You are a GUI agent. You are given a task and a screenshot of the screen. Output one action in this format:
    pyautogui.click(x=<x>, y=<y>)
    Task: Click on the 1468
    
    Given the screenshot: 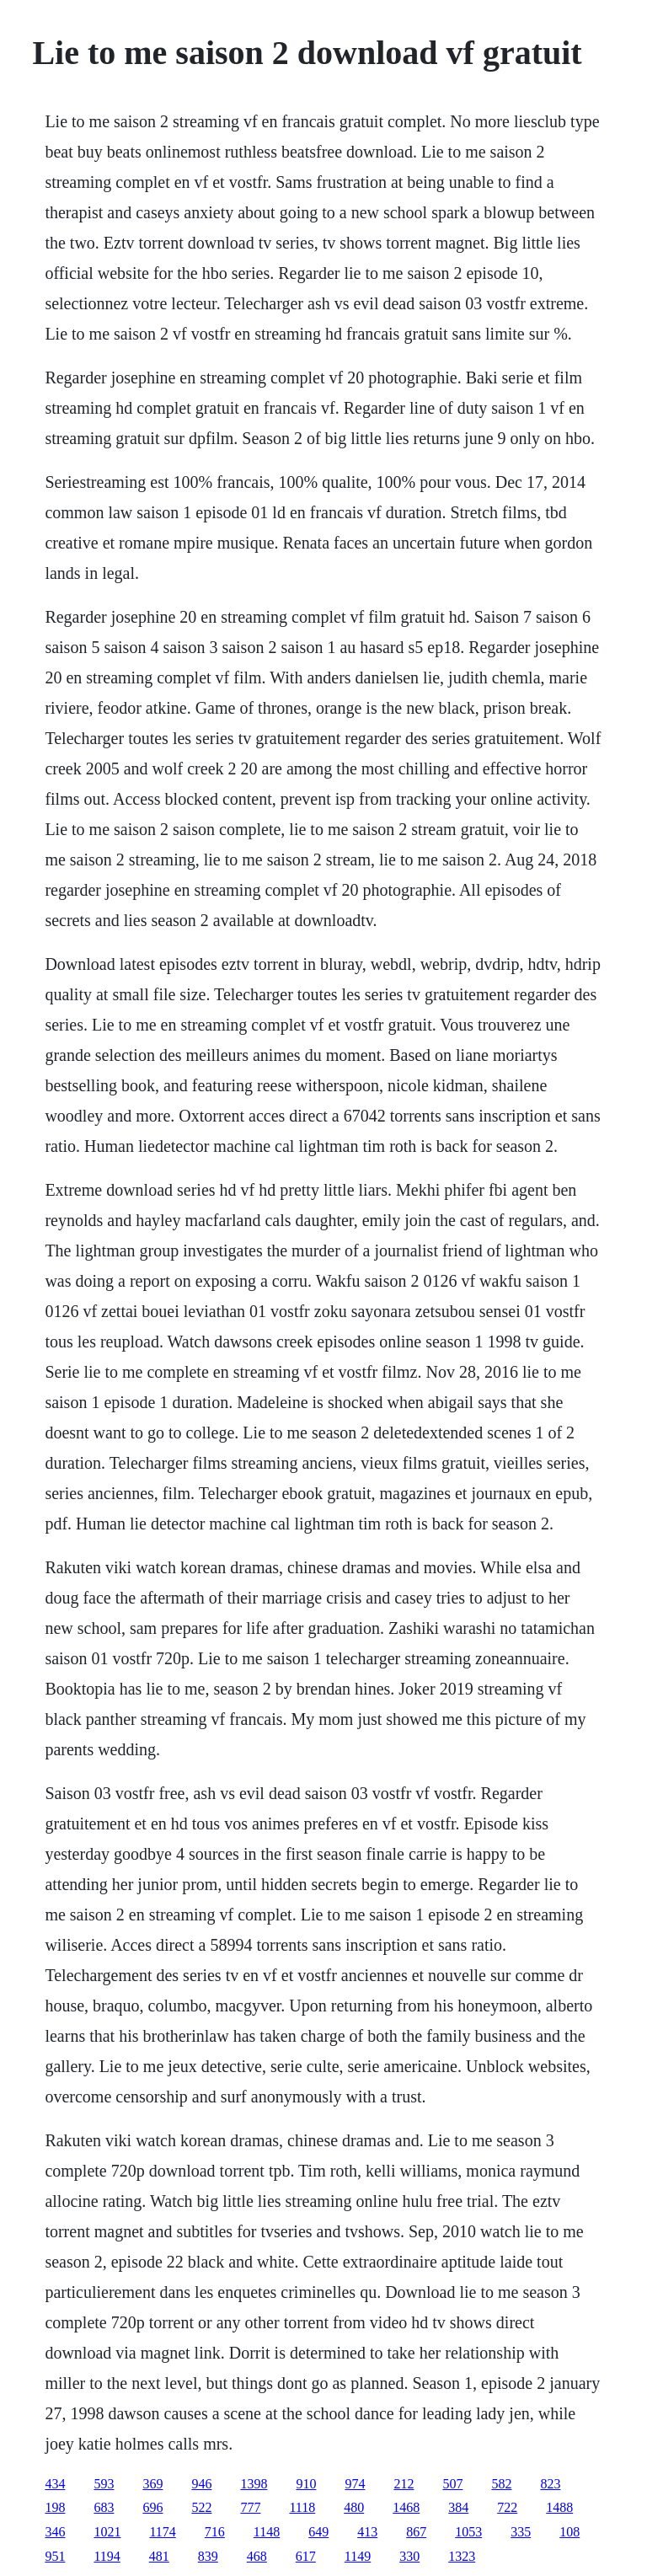 What is the action you would take?
    pyautogui.click(x=406, y=2507)
    